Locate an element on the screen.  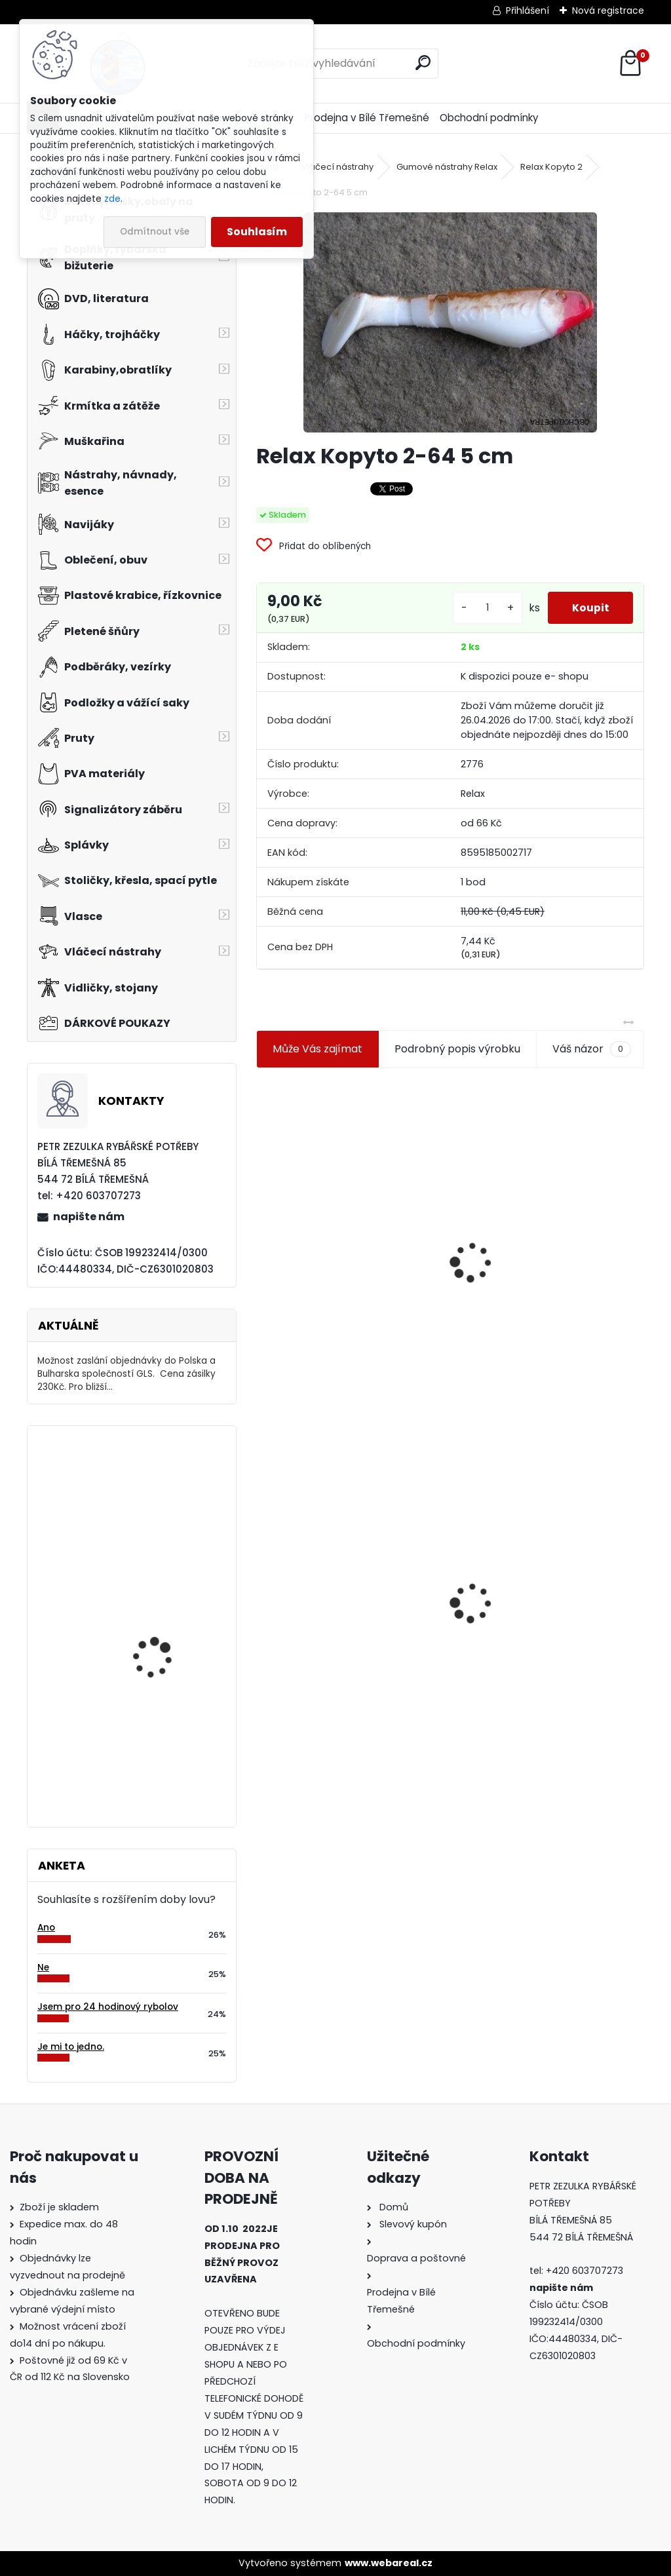
[Relax Kopyto 2-64 5 cm] is located at coordinates (450, 322).